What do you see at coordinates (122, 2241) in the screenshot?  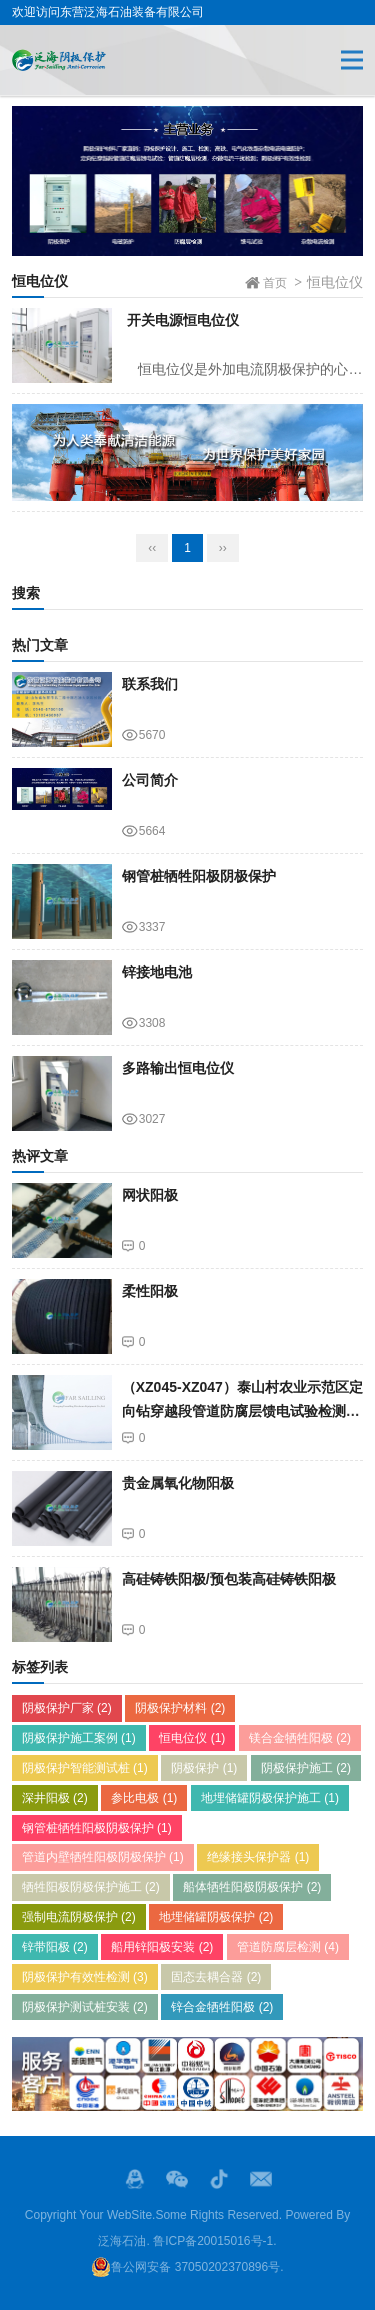 I see `泛海石油` at bounding box center [122, 2241].